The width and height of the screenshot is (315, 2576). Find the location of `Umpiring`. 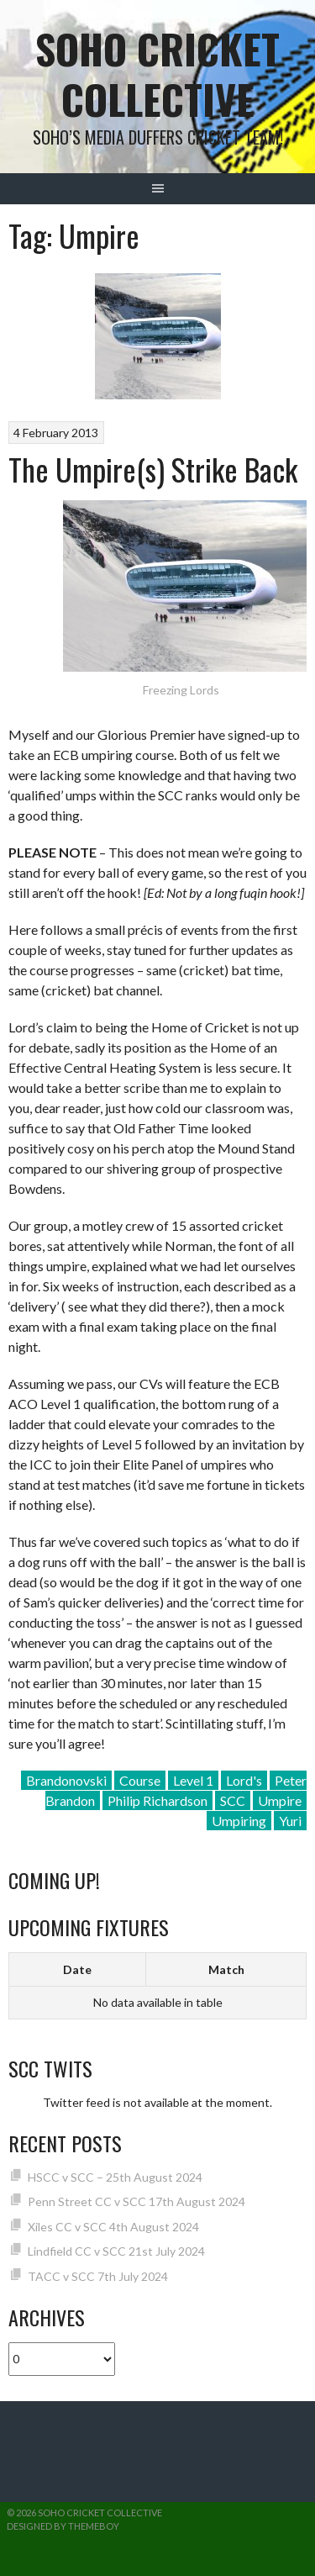

Umpiring is located at coordinates (239, 1821).